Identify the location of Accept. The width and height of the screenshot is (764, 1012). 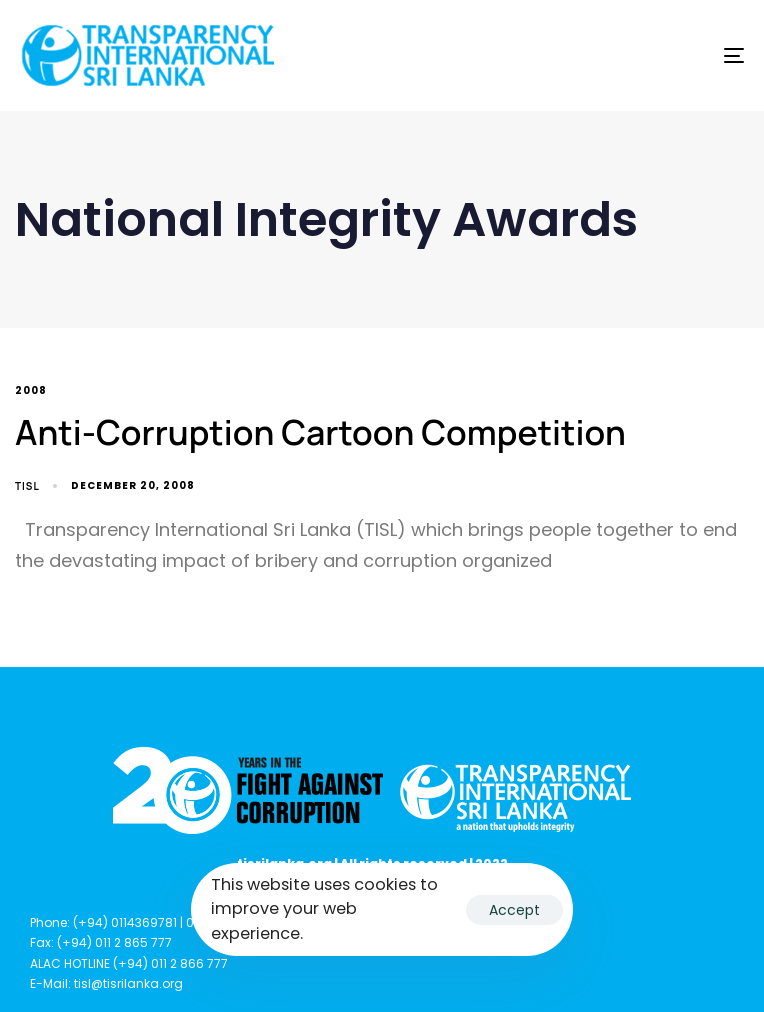
(514, 910).